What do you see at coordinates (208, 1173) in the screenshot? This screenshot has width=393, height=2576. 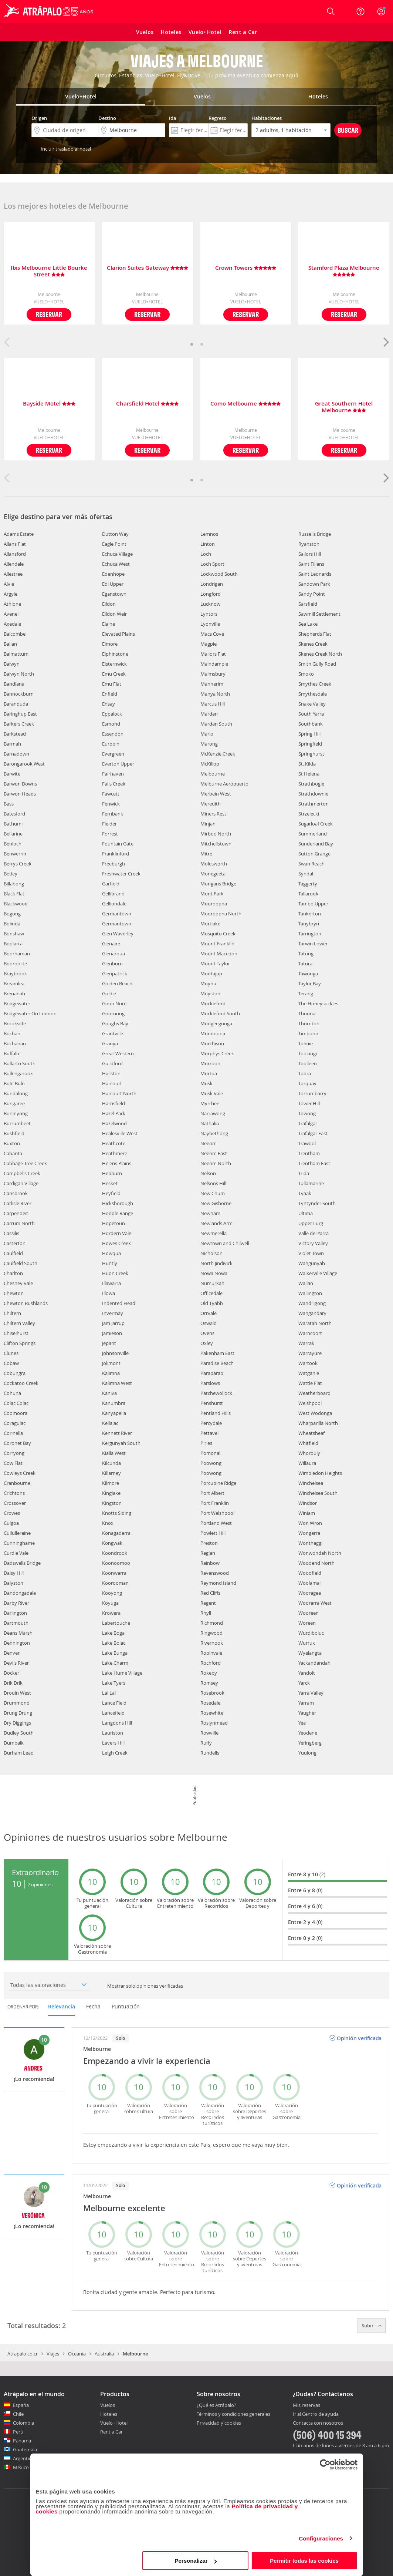 I see `Nelson` at bounding box center [208, 1173].